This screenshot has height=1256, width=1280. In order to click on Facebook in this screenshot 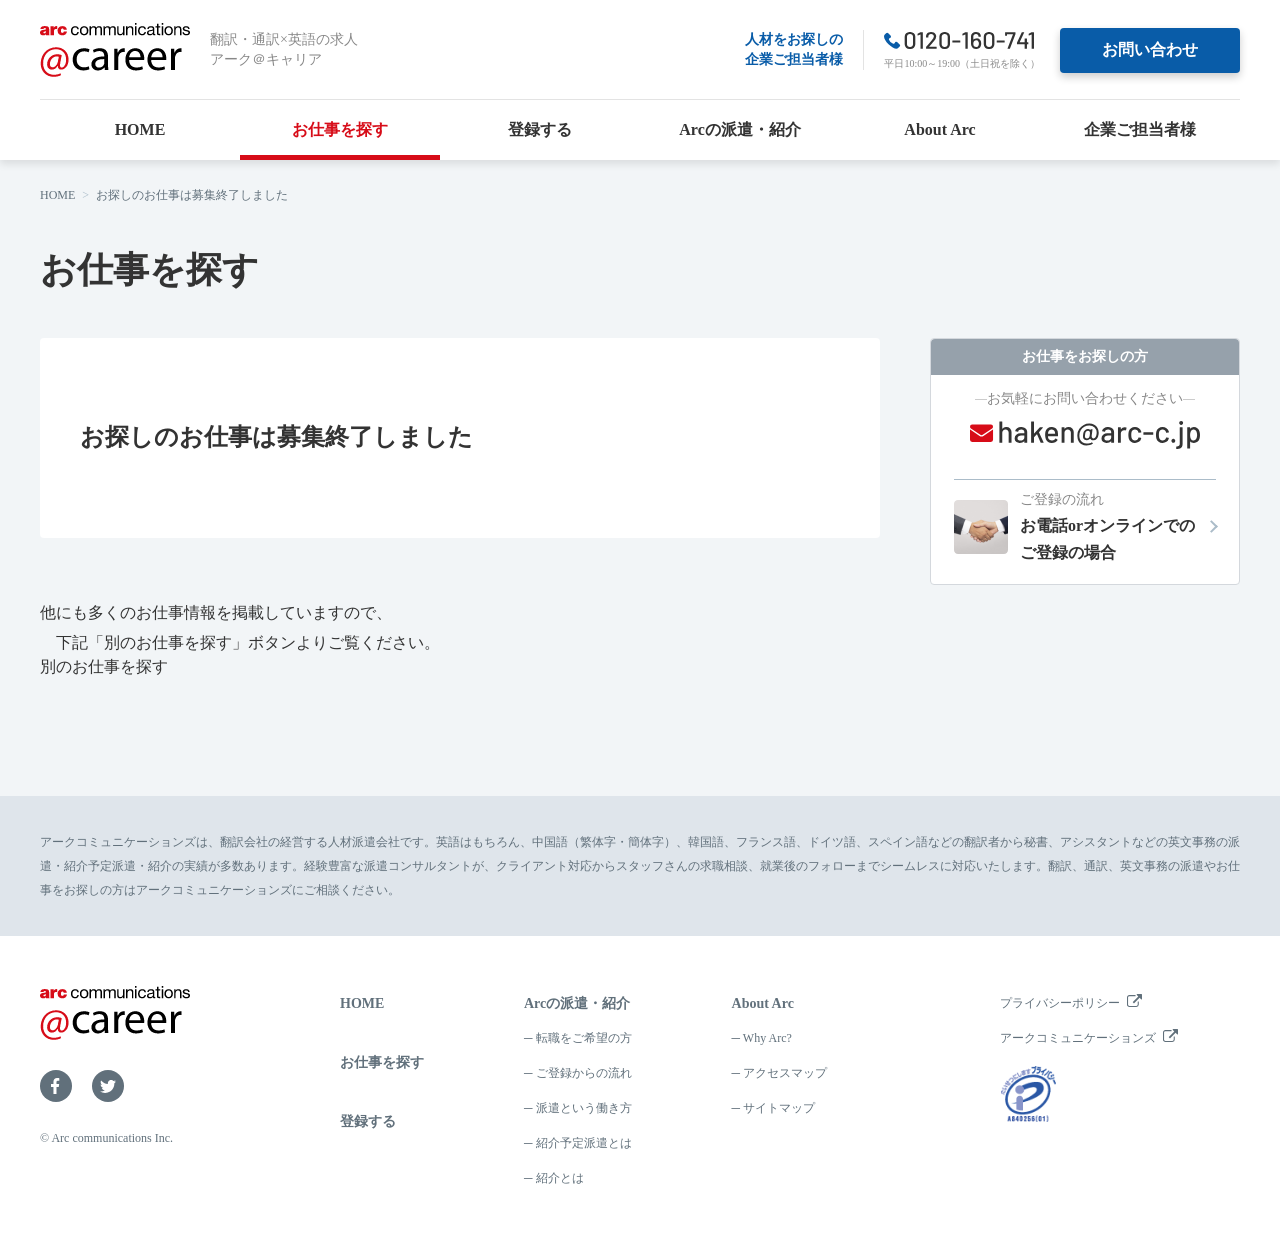, I will do `click(56, 1086)`.